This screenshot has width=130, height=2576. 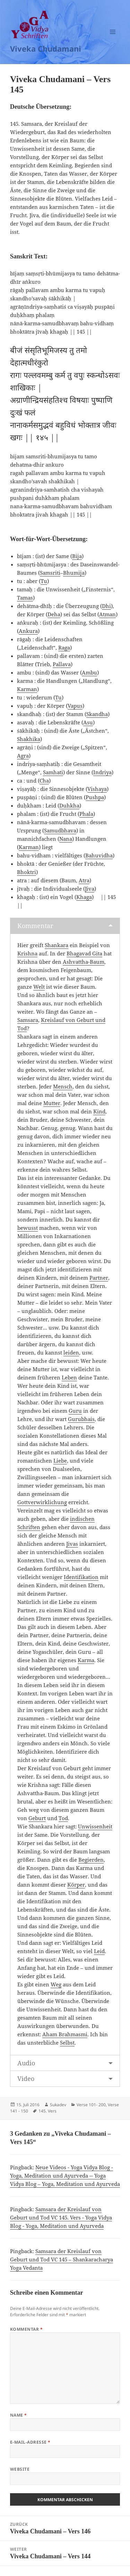 I want to click on Kommentar, so click(x=35, y=925).